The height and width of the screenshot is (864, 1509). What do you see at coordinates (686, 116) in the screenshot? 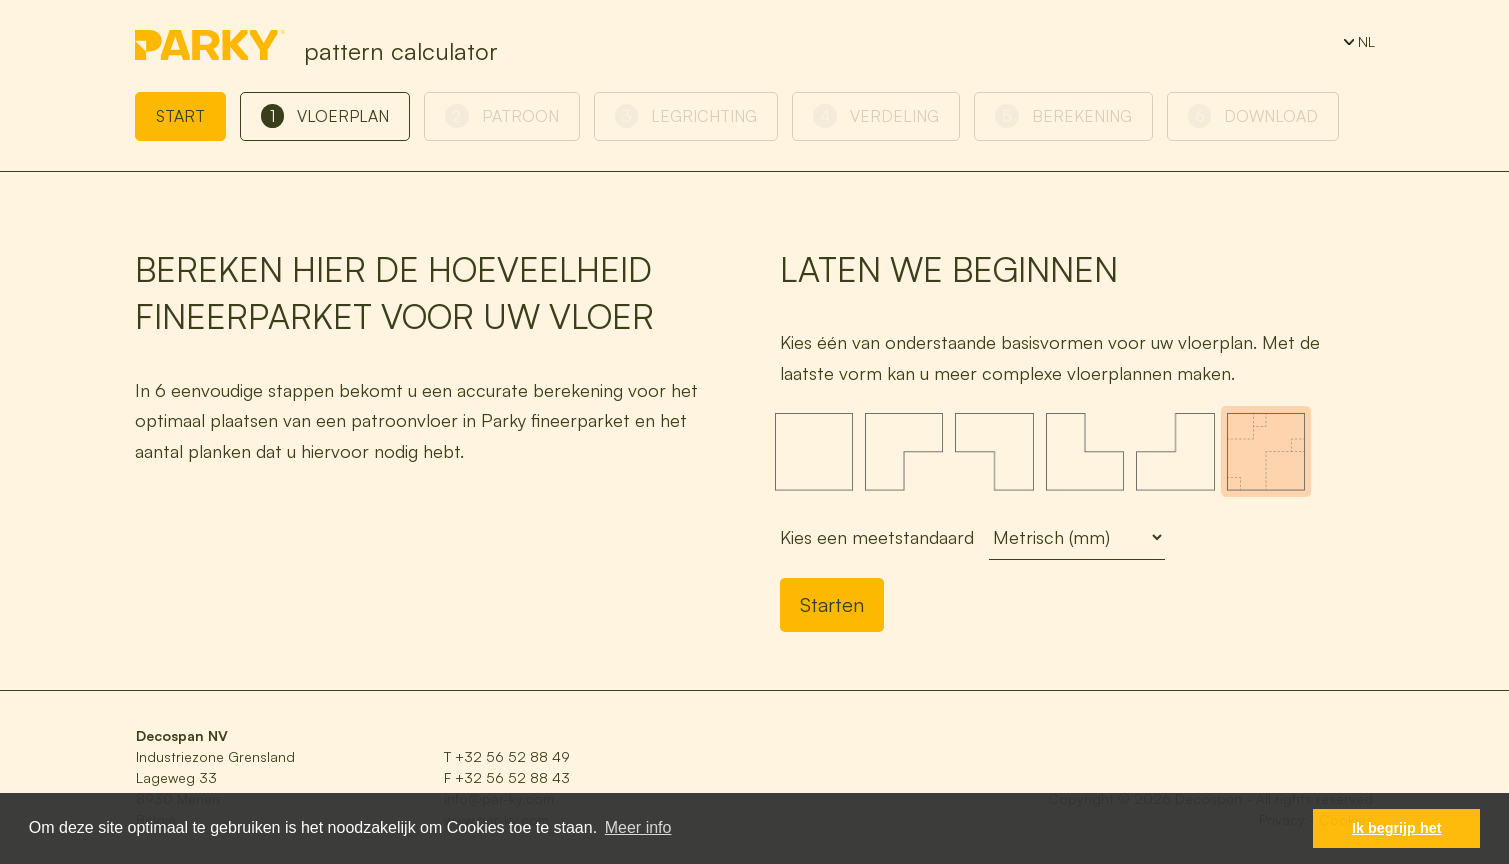
I see `Legrichting` at bounding box center [686, 116].